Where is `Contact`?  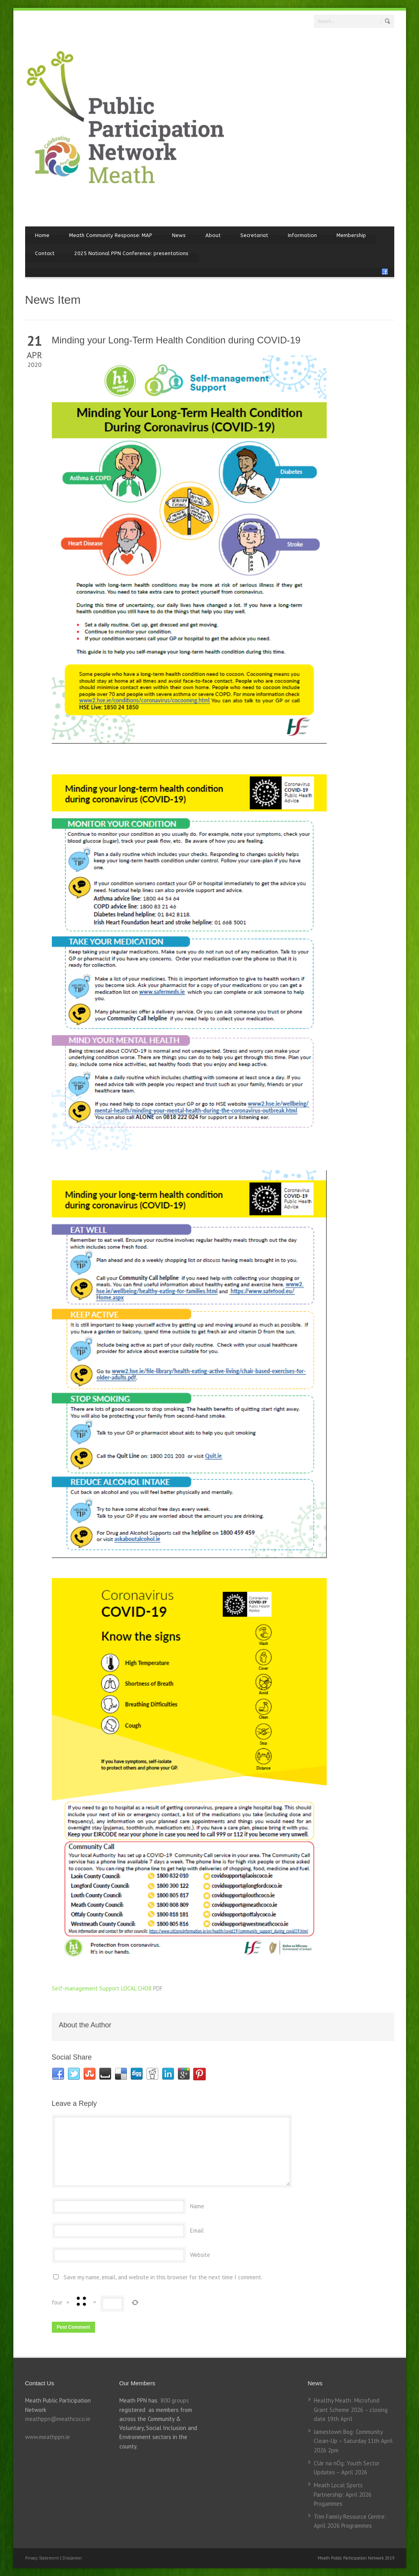 Contact is located at coordinates (45, 253).